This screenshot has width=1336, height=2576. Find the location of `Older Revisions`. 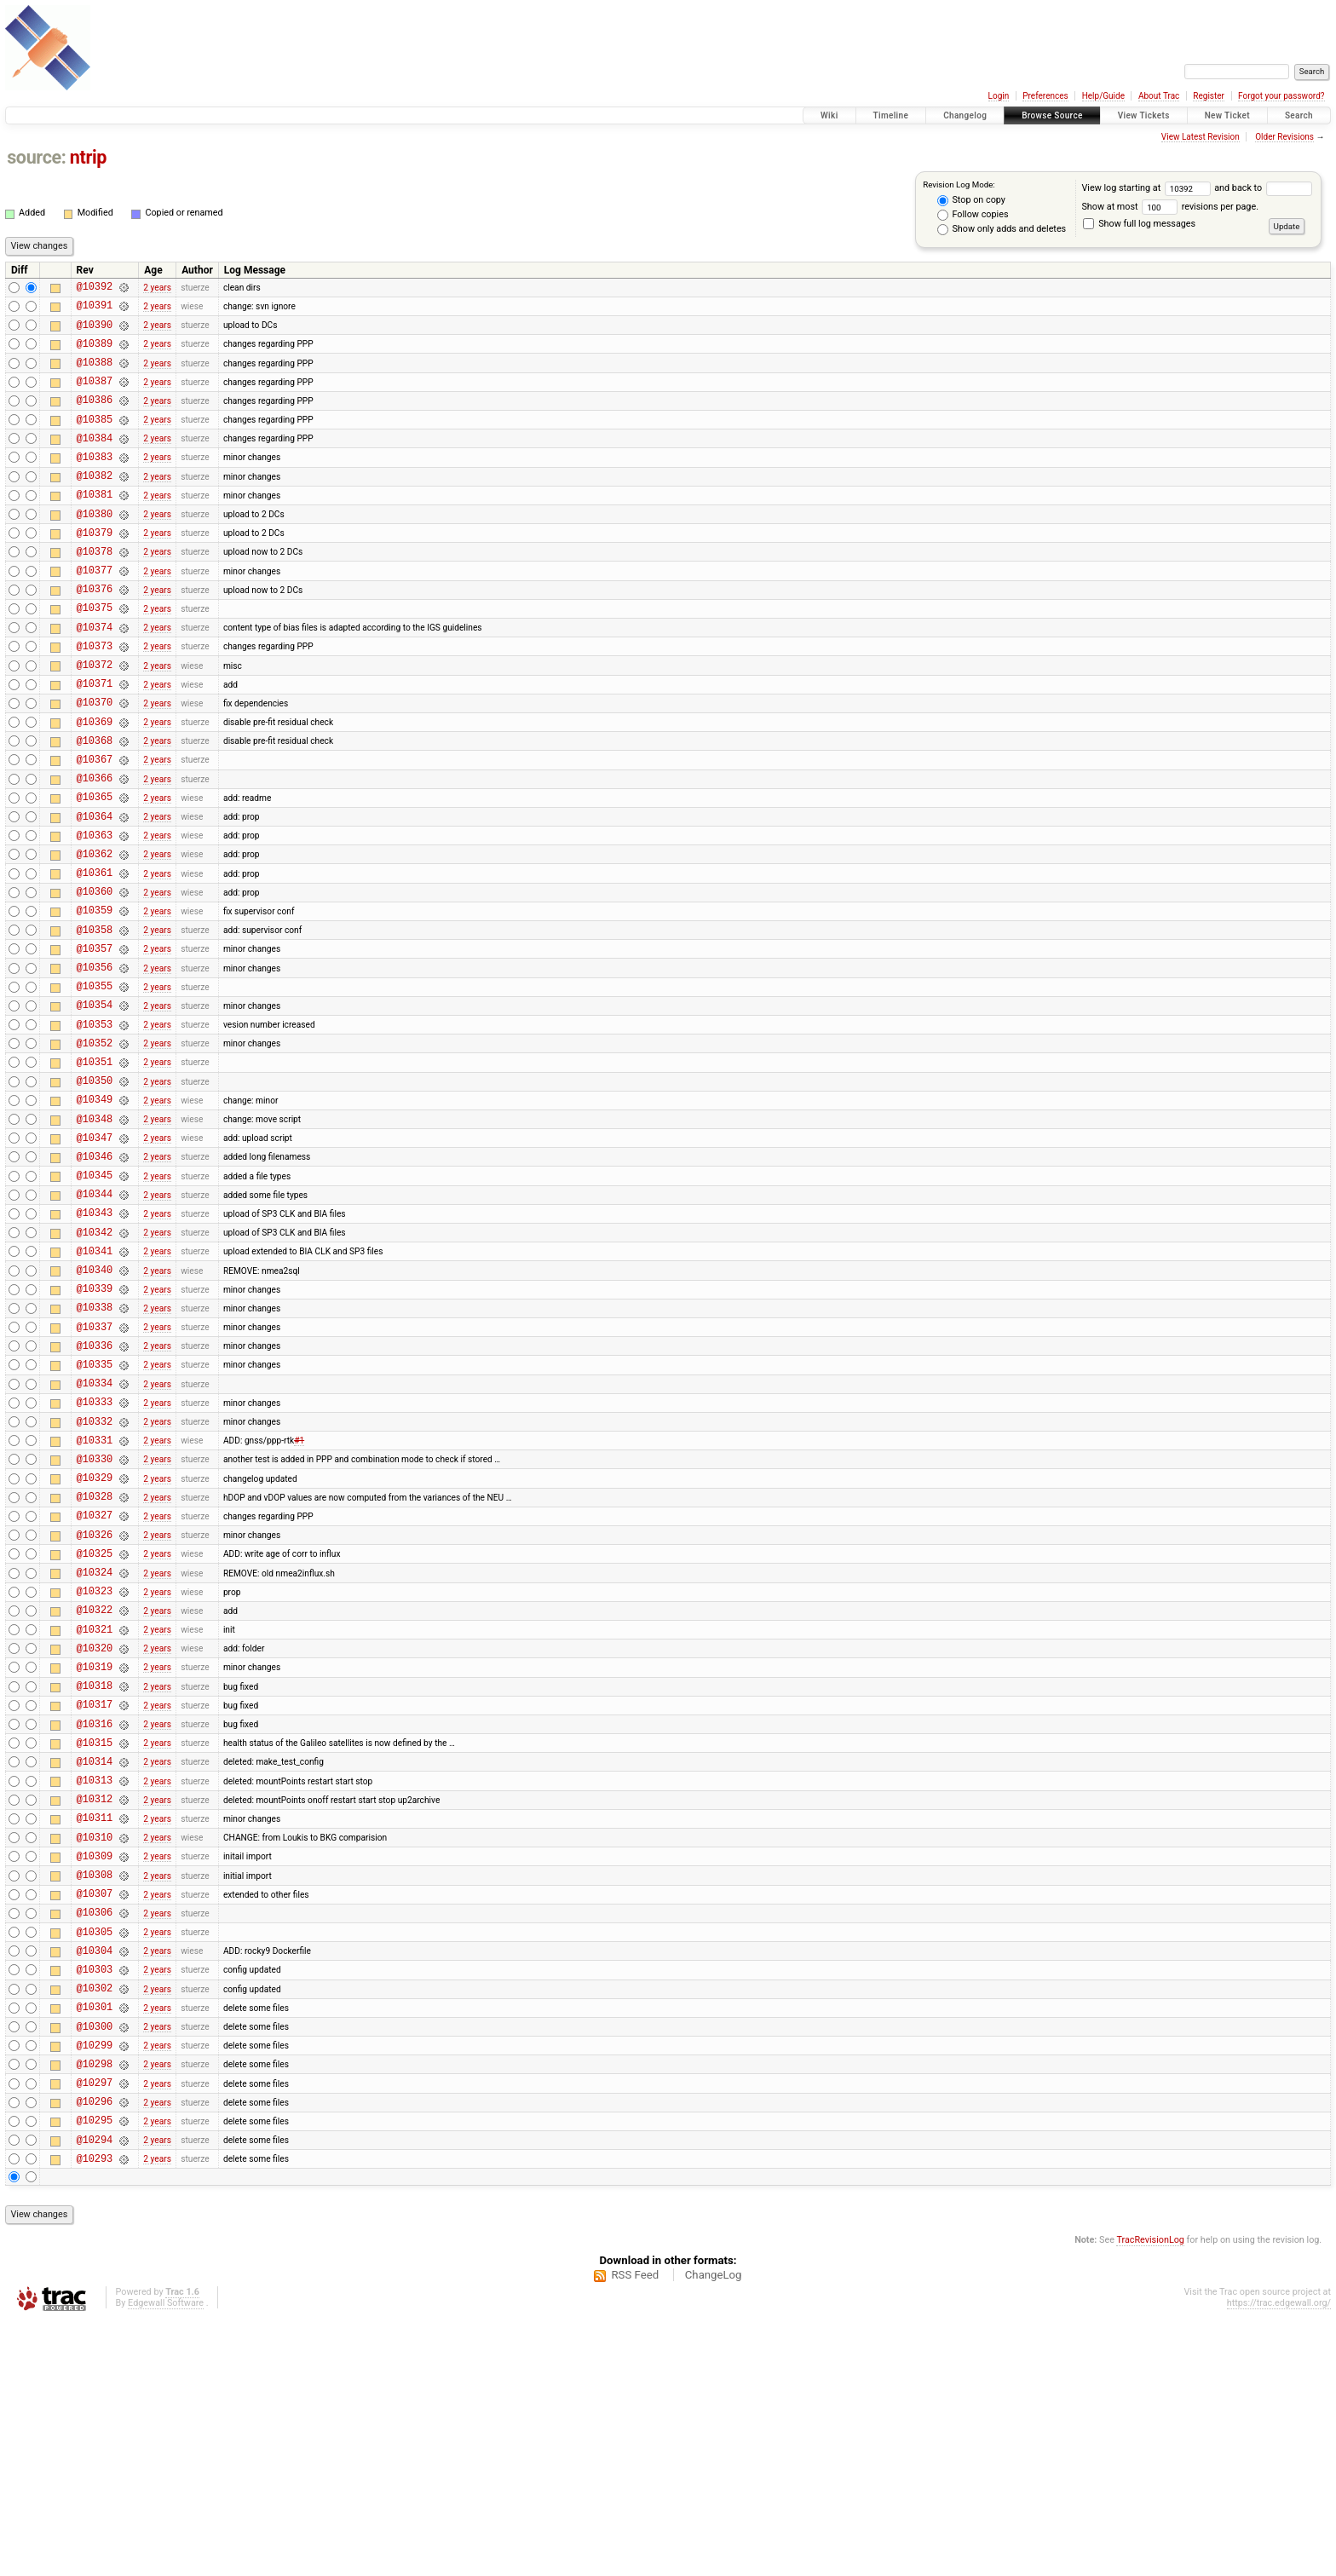

Older Revisions is located at coordinates (1284, 136).